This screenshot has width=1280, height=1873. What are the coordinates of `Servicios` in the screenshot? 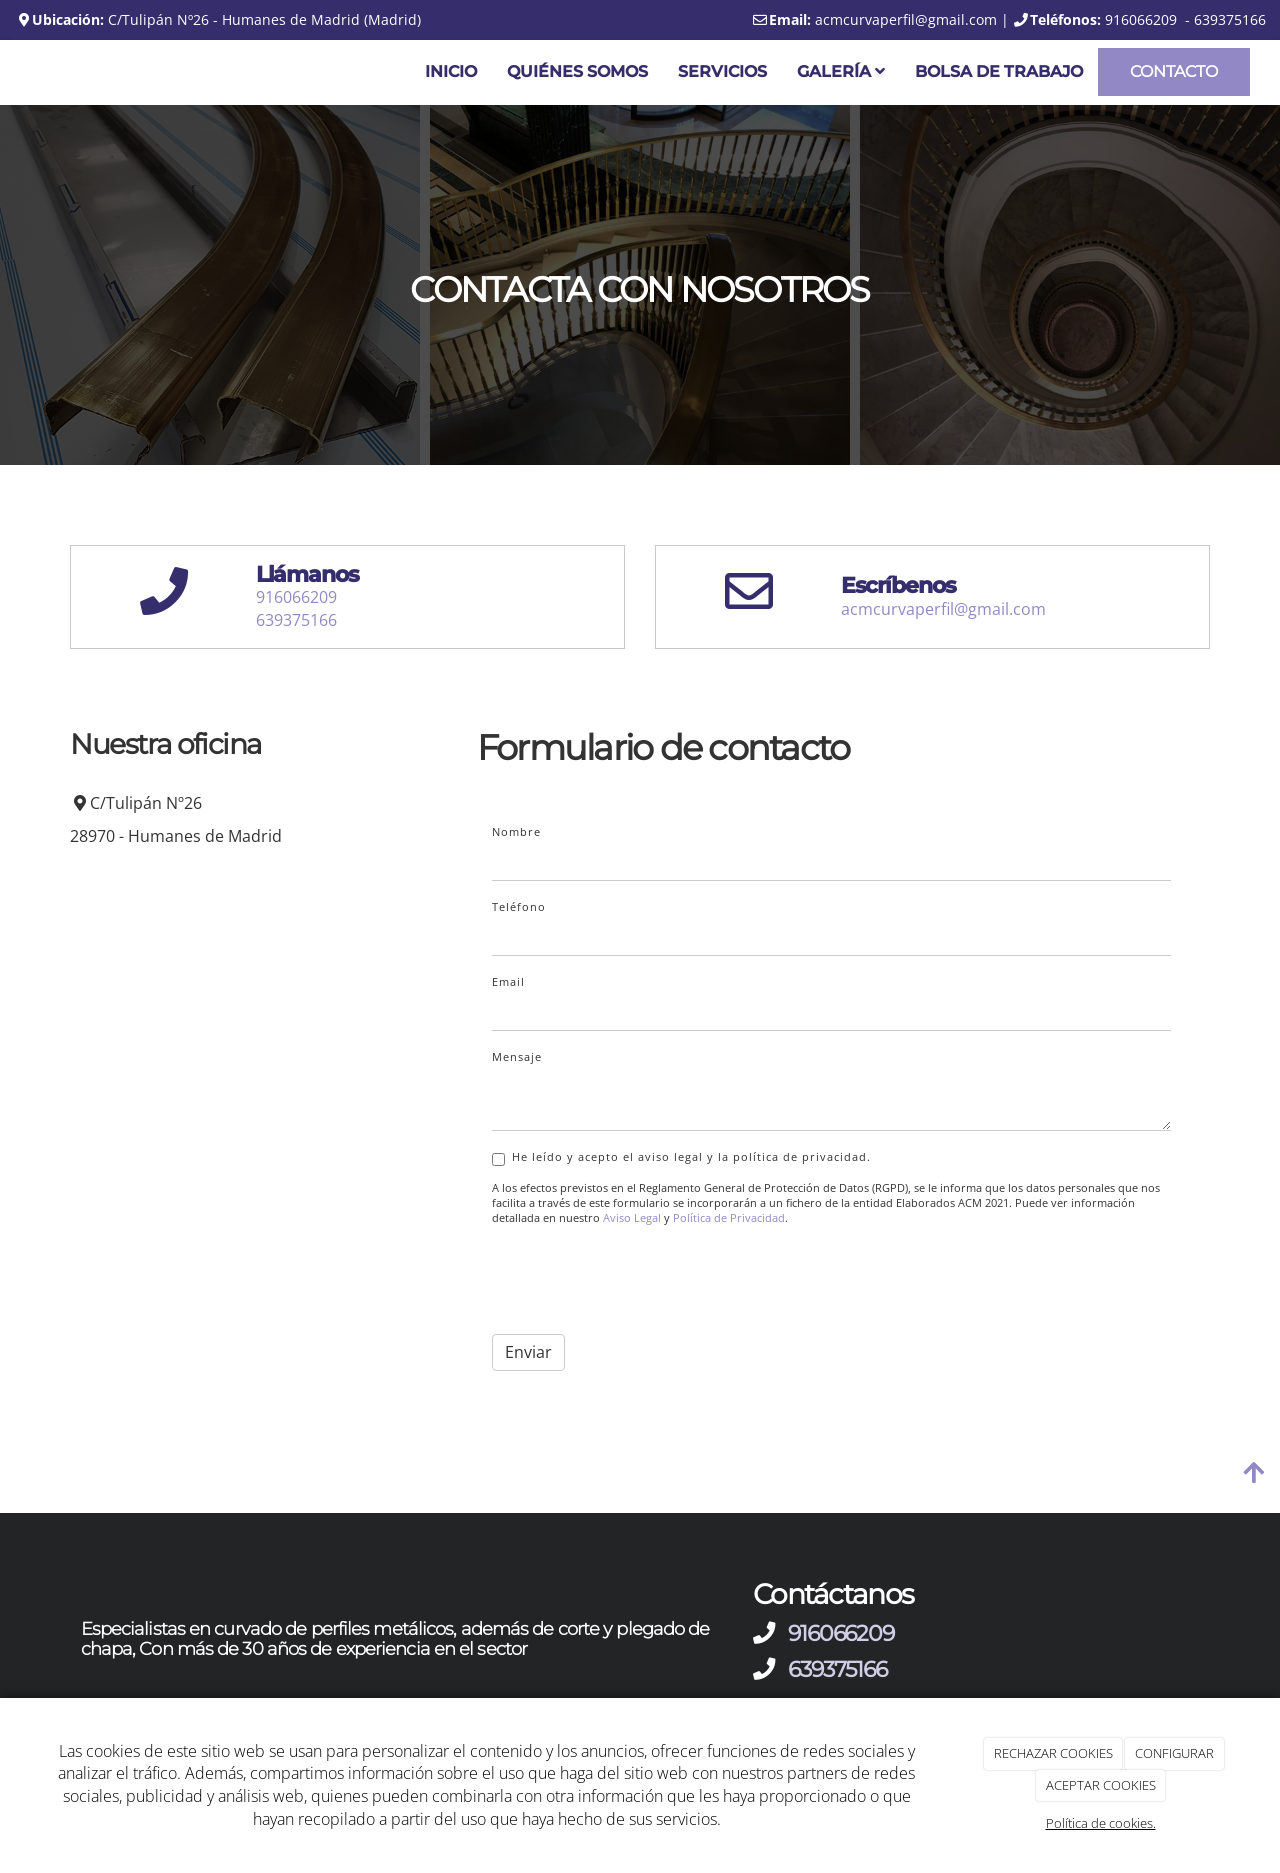 It's located at (722, 71).